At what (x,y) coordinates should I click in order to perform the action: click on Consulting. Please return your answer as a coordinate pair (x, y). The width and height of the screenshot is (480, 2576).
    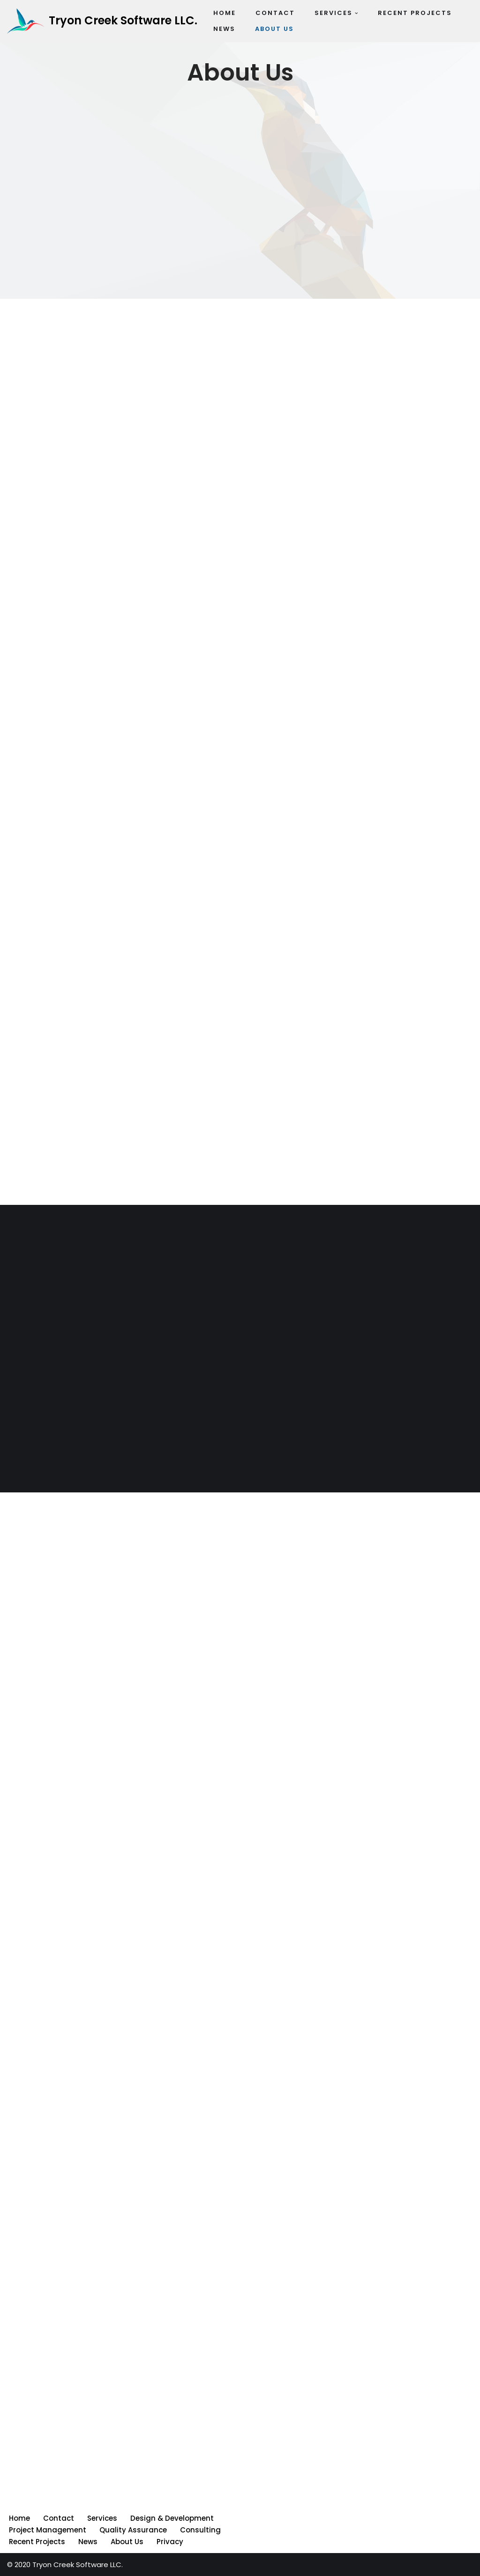
    Looking at the image, I should click on (200, 2530).